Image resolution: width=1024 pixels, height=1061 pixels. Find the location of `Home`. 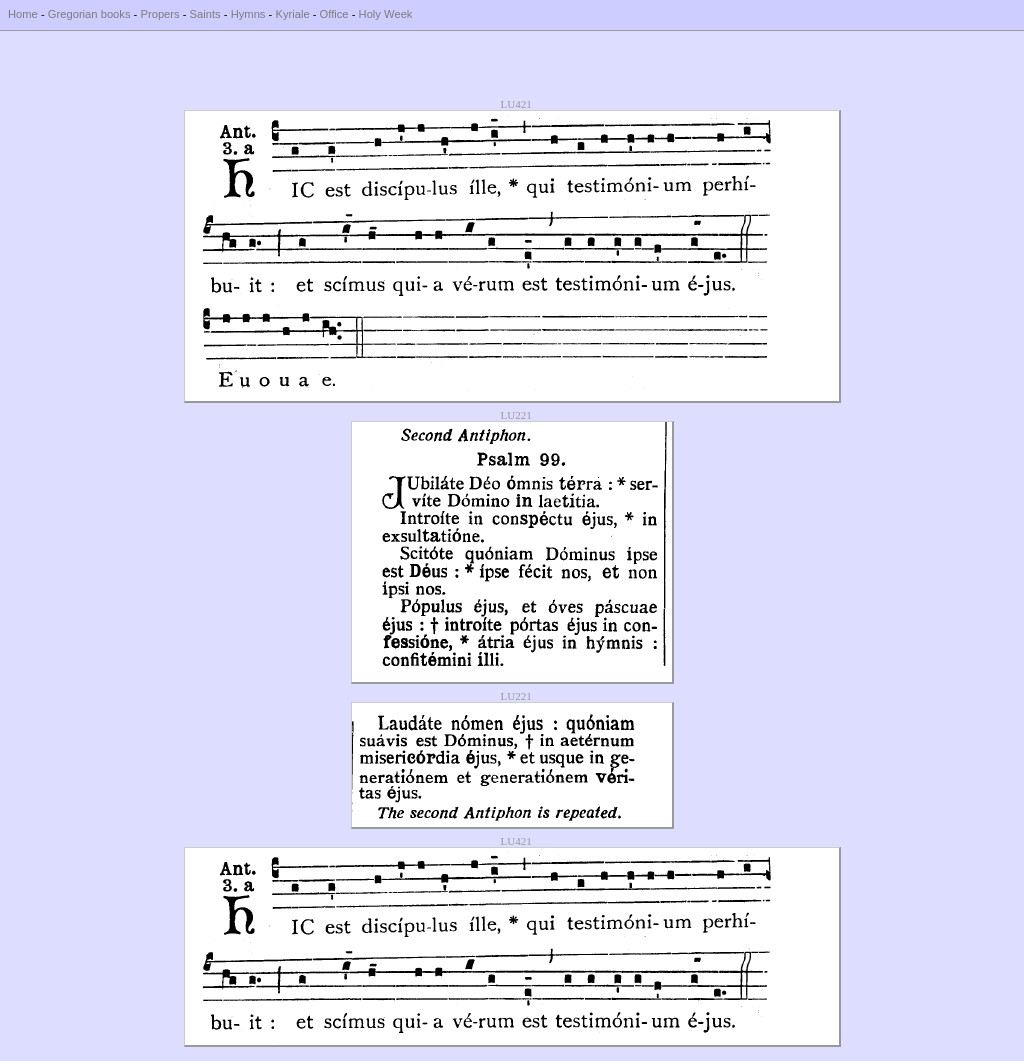

Home is located at coordinates (23, 14).